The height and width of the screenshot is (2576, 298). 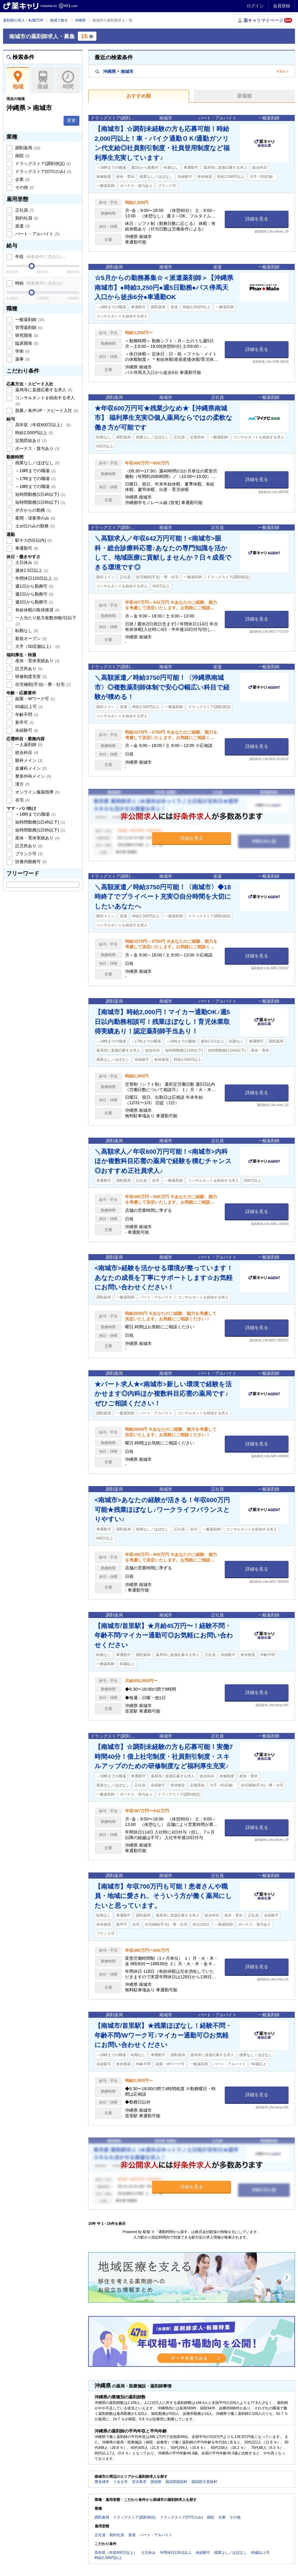 I want to click on 学術, so click(x=22, y=351).